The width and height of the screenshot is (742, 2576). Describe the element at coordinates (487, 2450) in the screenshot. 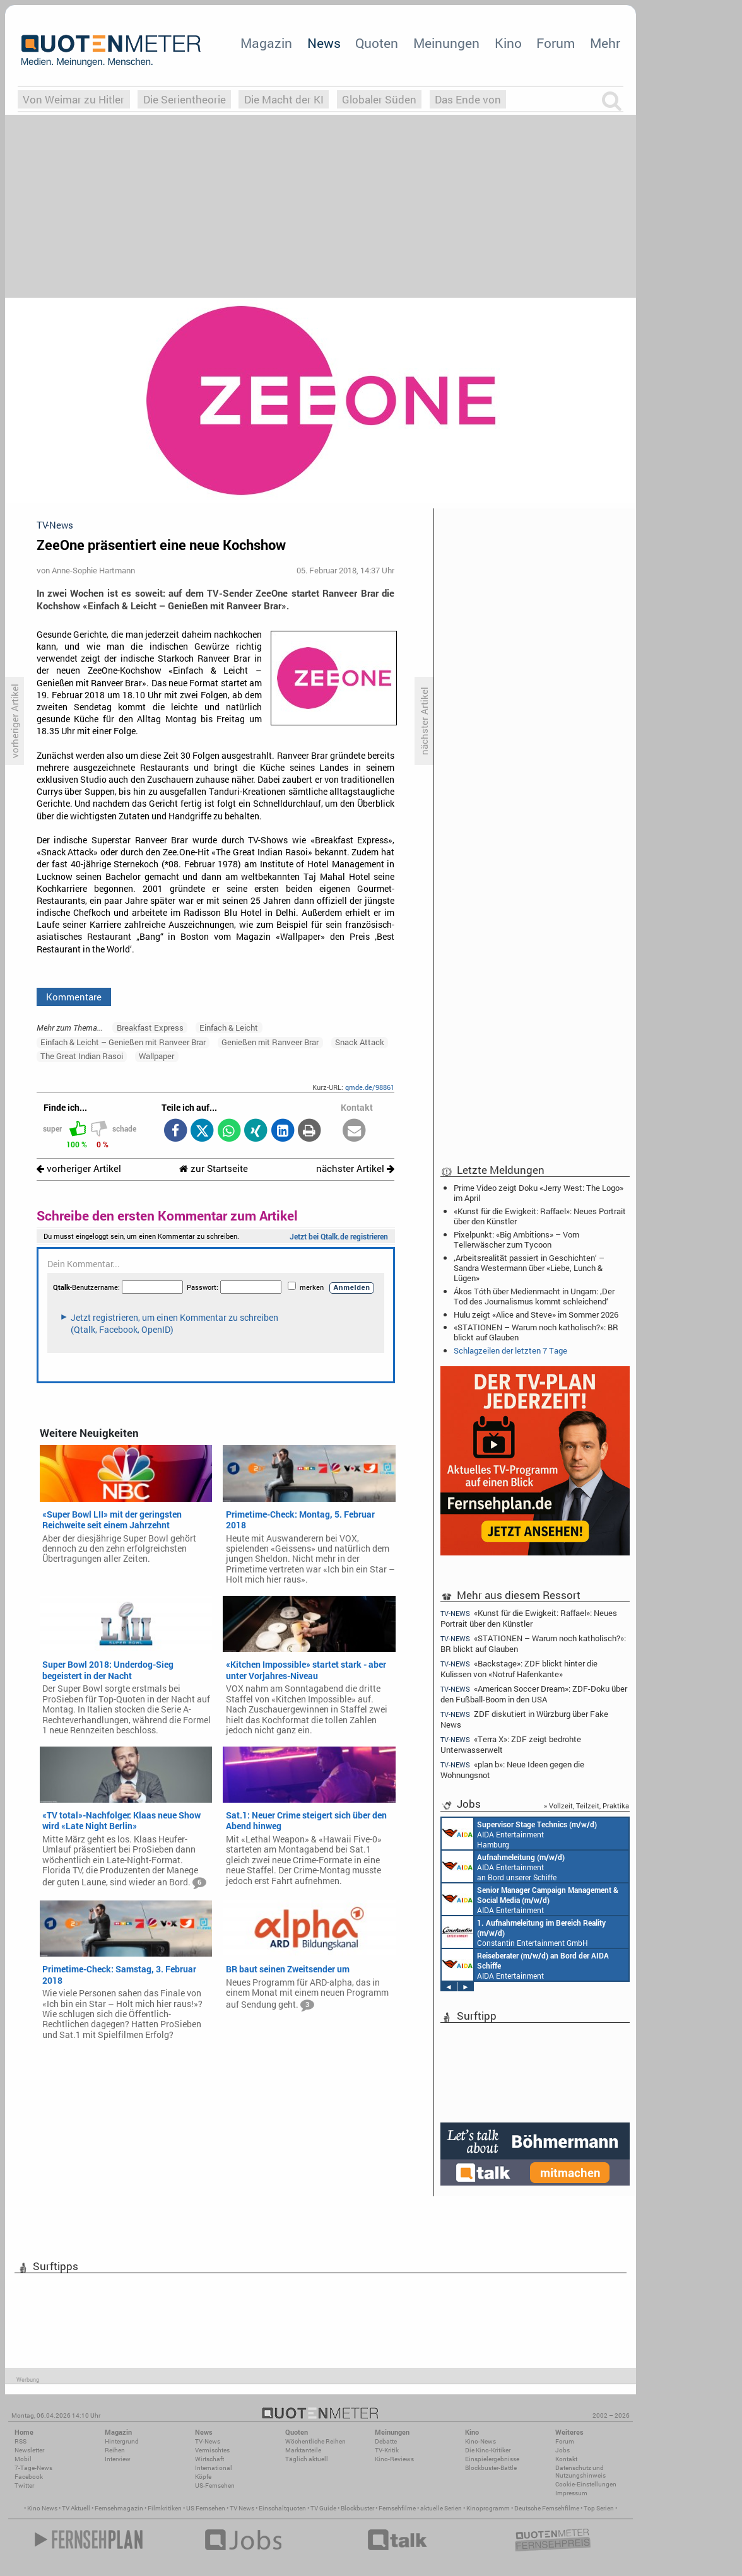

I see `Die Kino-Kritiker` at that location.